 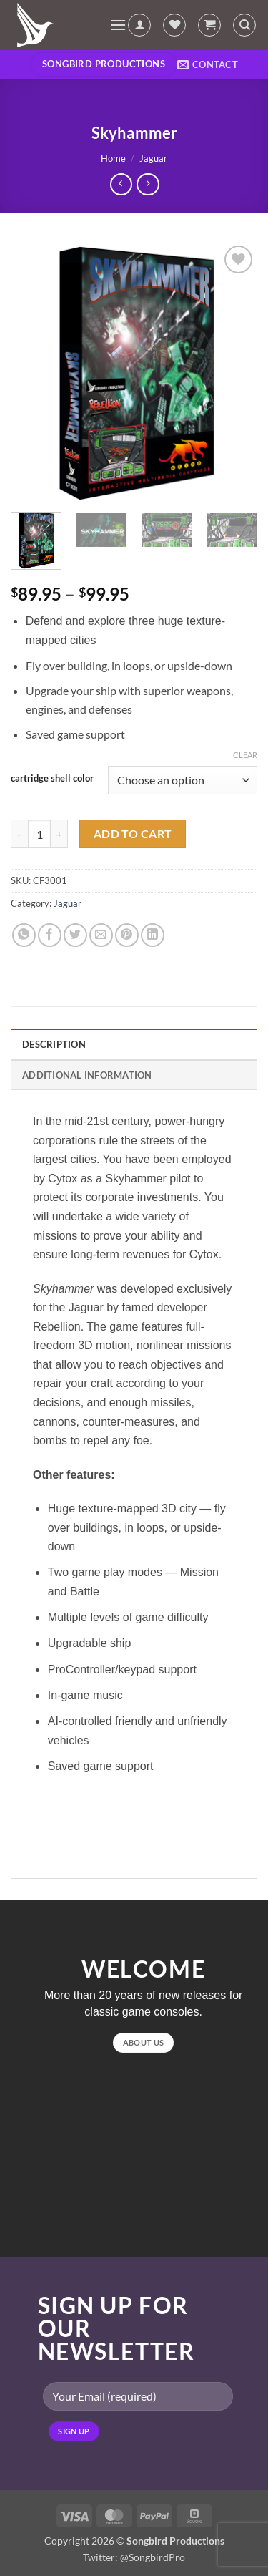 I want to click on [Share on Twitter], so click(x=75, y=935).